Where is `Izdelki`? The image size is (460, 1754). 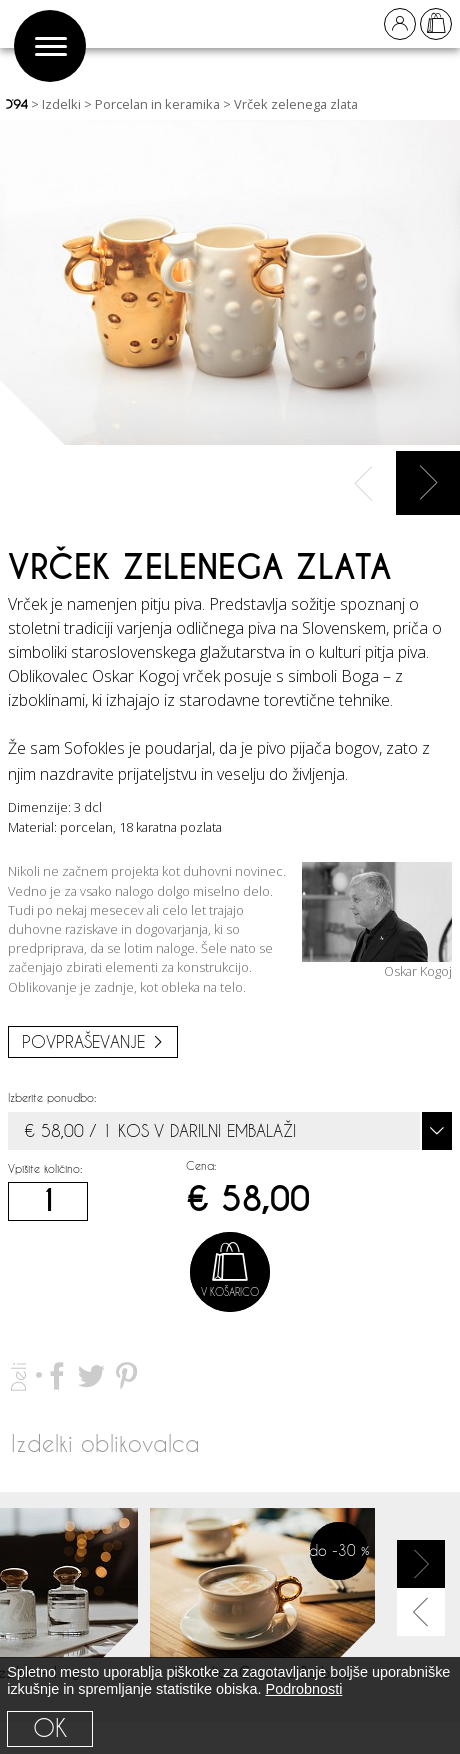
Izdelki is located at coordinates (61, 104).